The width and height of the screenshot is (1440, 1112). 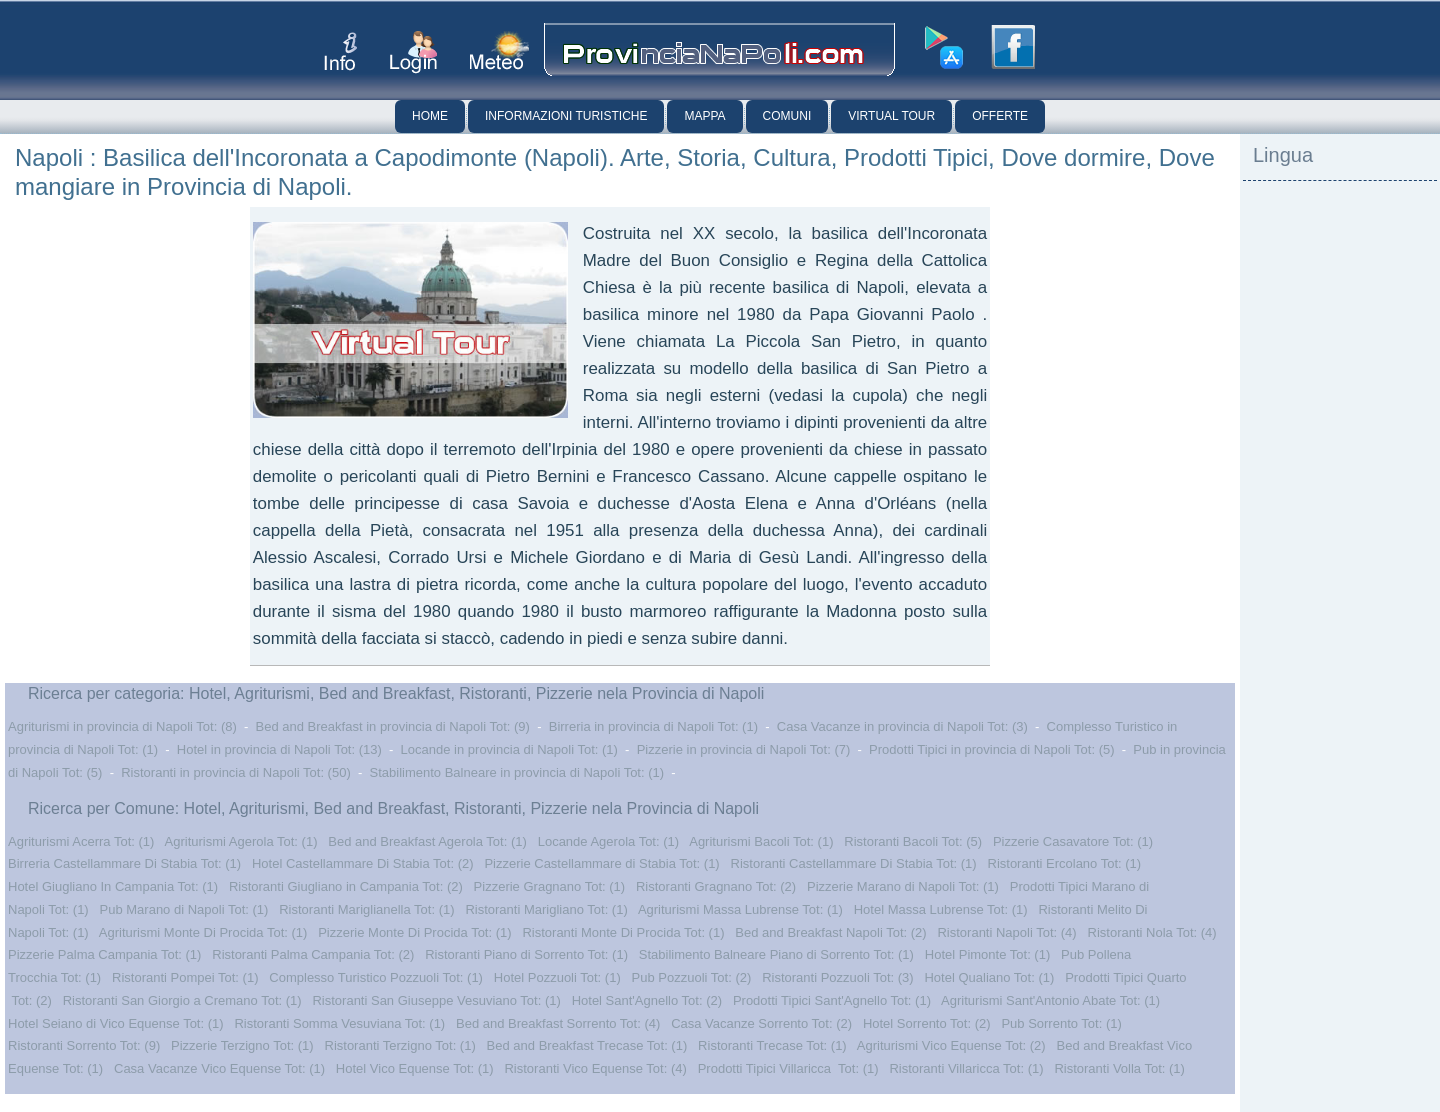 I want to click on Ristoranti Napoli Tot: (4), so click(x=1006, y=932).